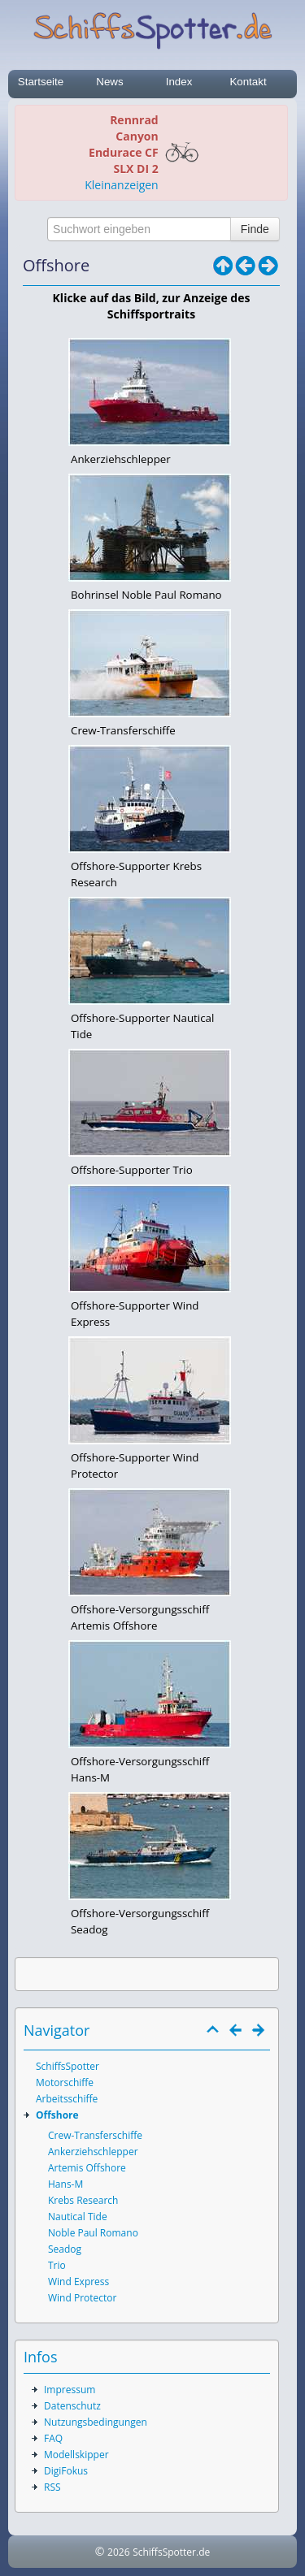 This screenshot has width=305, height=2576. I want to click on Kontakt, so click(247, 82).